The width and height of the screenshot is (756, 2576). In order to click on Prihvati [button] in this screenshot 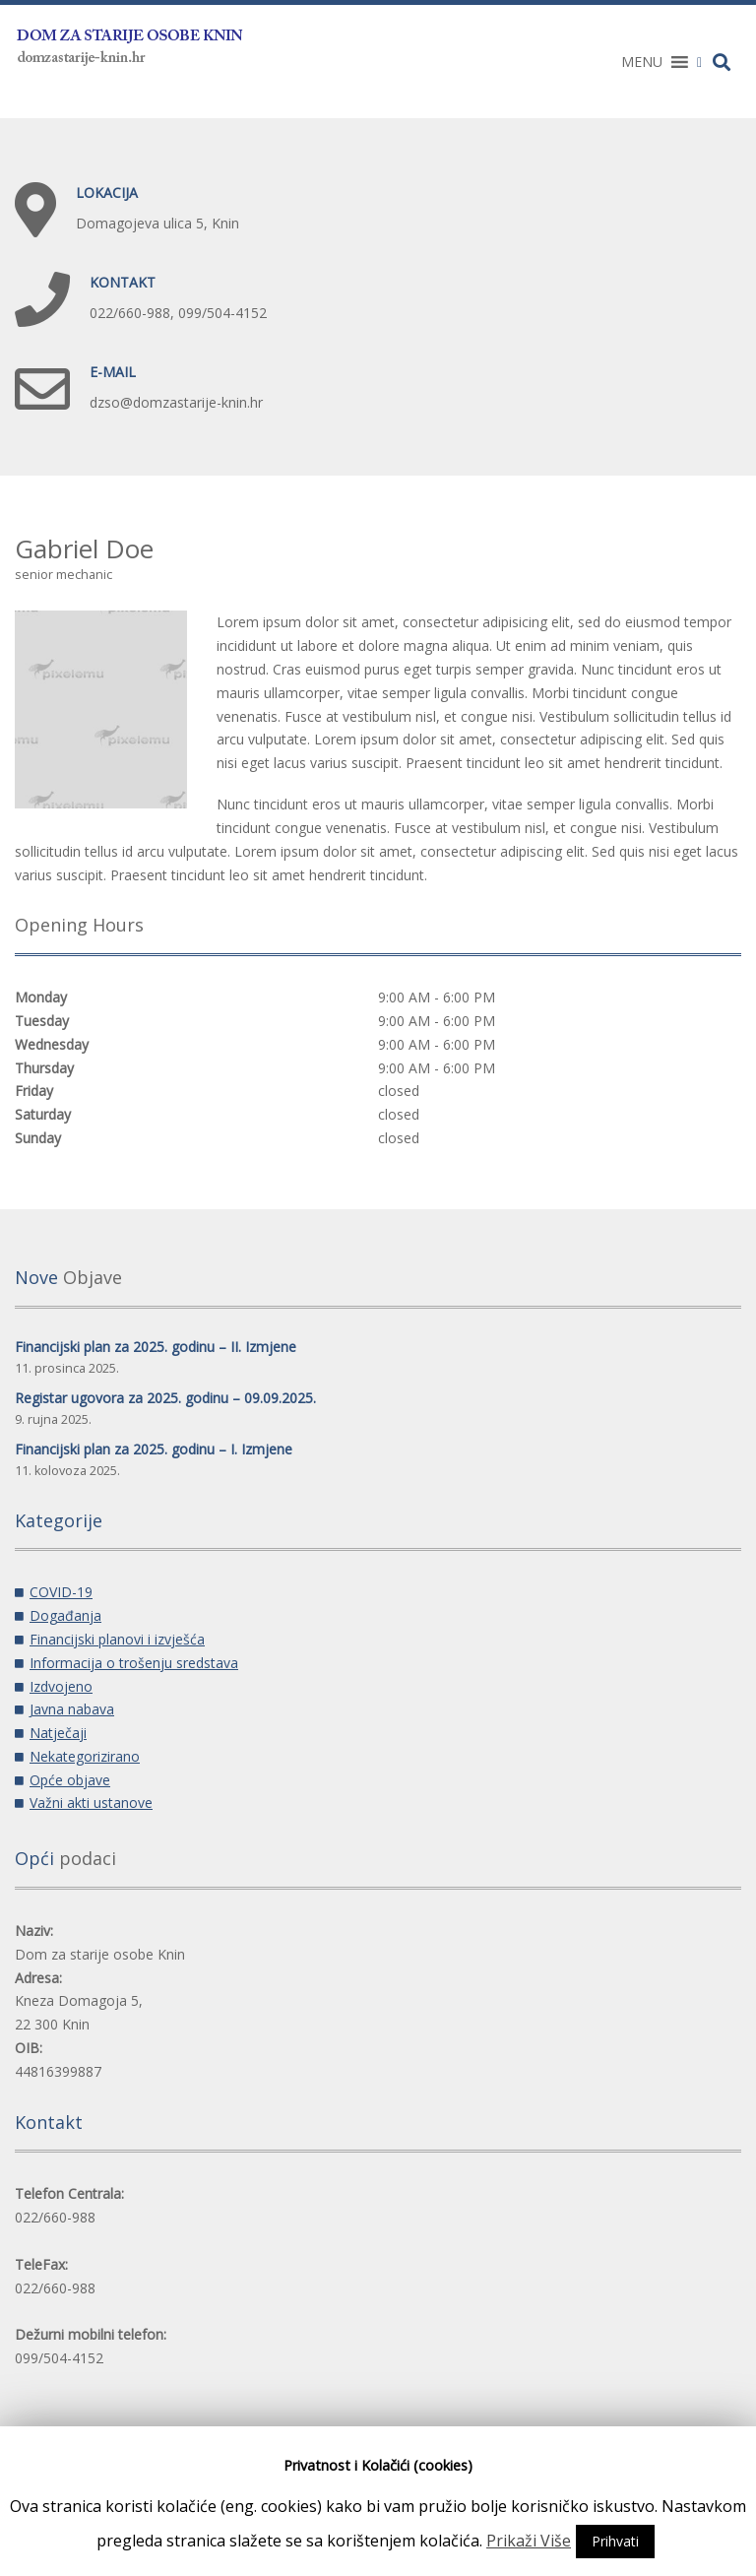, I will do `click(615, 2541)`.